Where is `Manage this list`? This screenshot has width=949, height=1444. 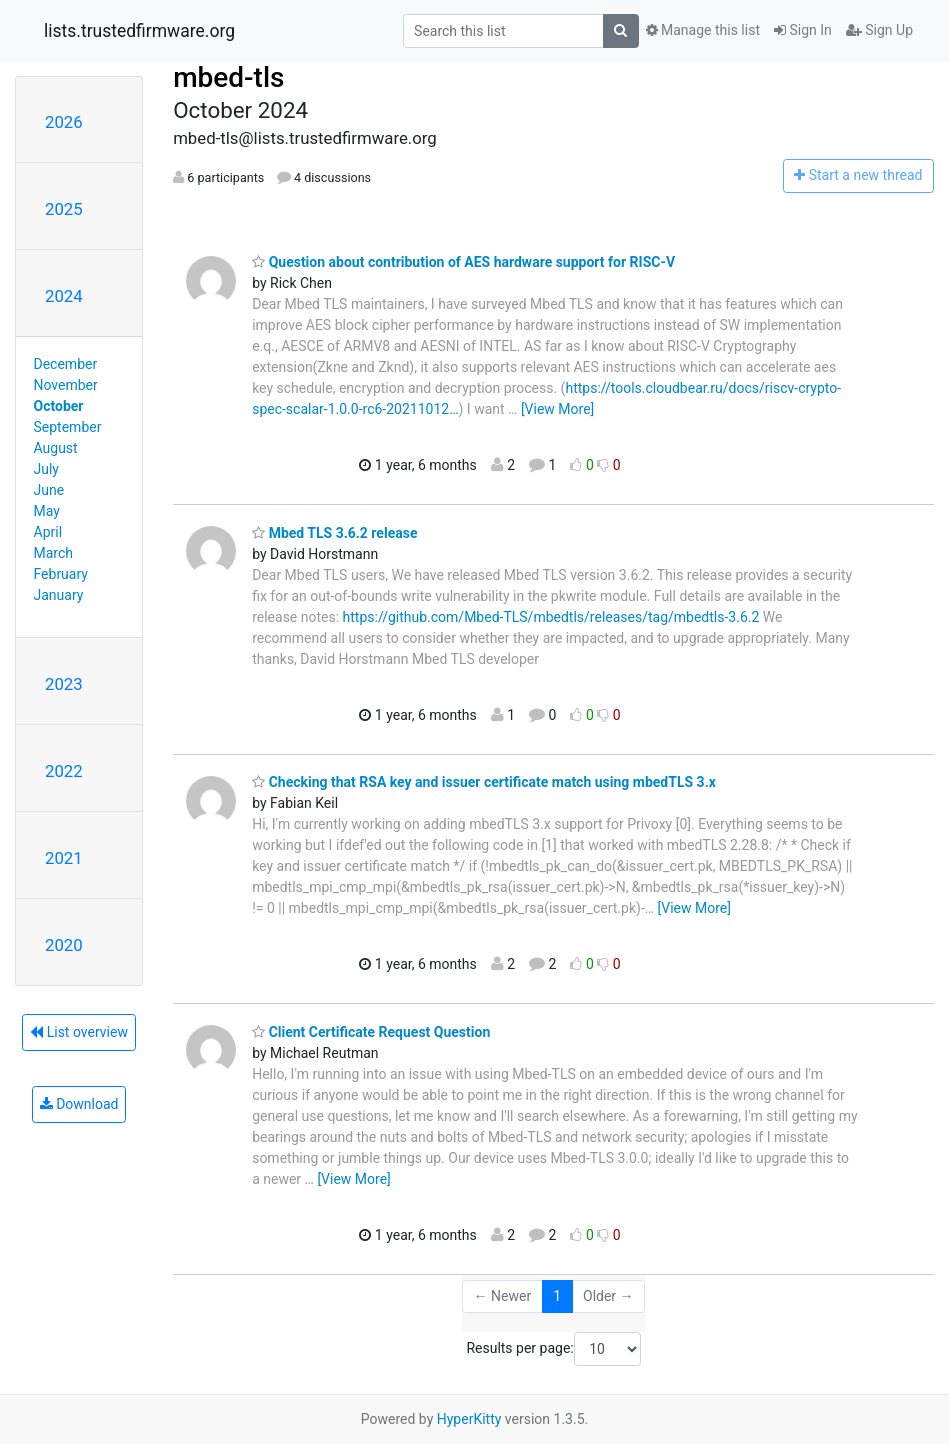 Manage this list is located at coordinates (703, 30).